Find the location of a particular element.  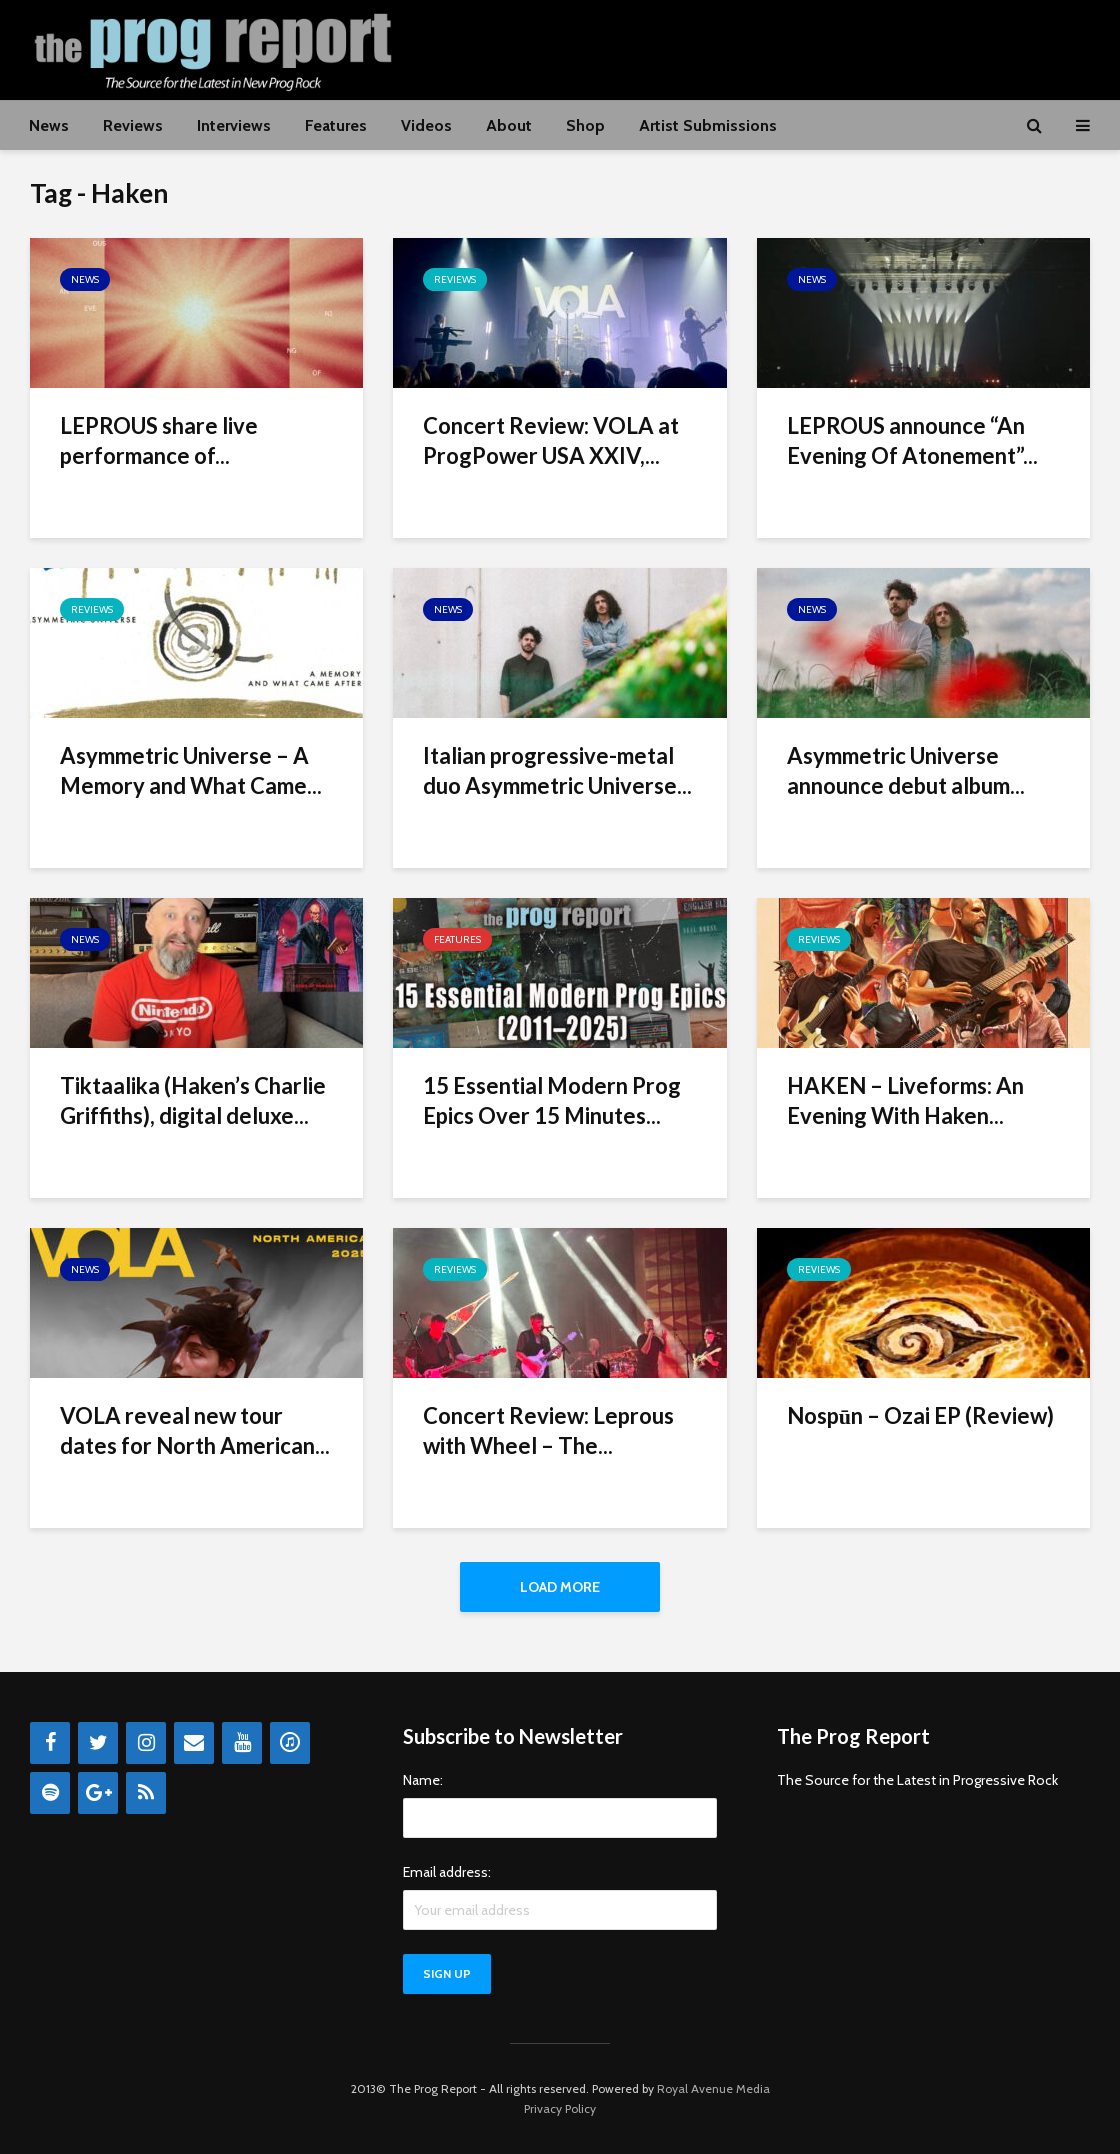

[Contact] is located at coordinates (194, 1743).